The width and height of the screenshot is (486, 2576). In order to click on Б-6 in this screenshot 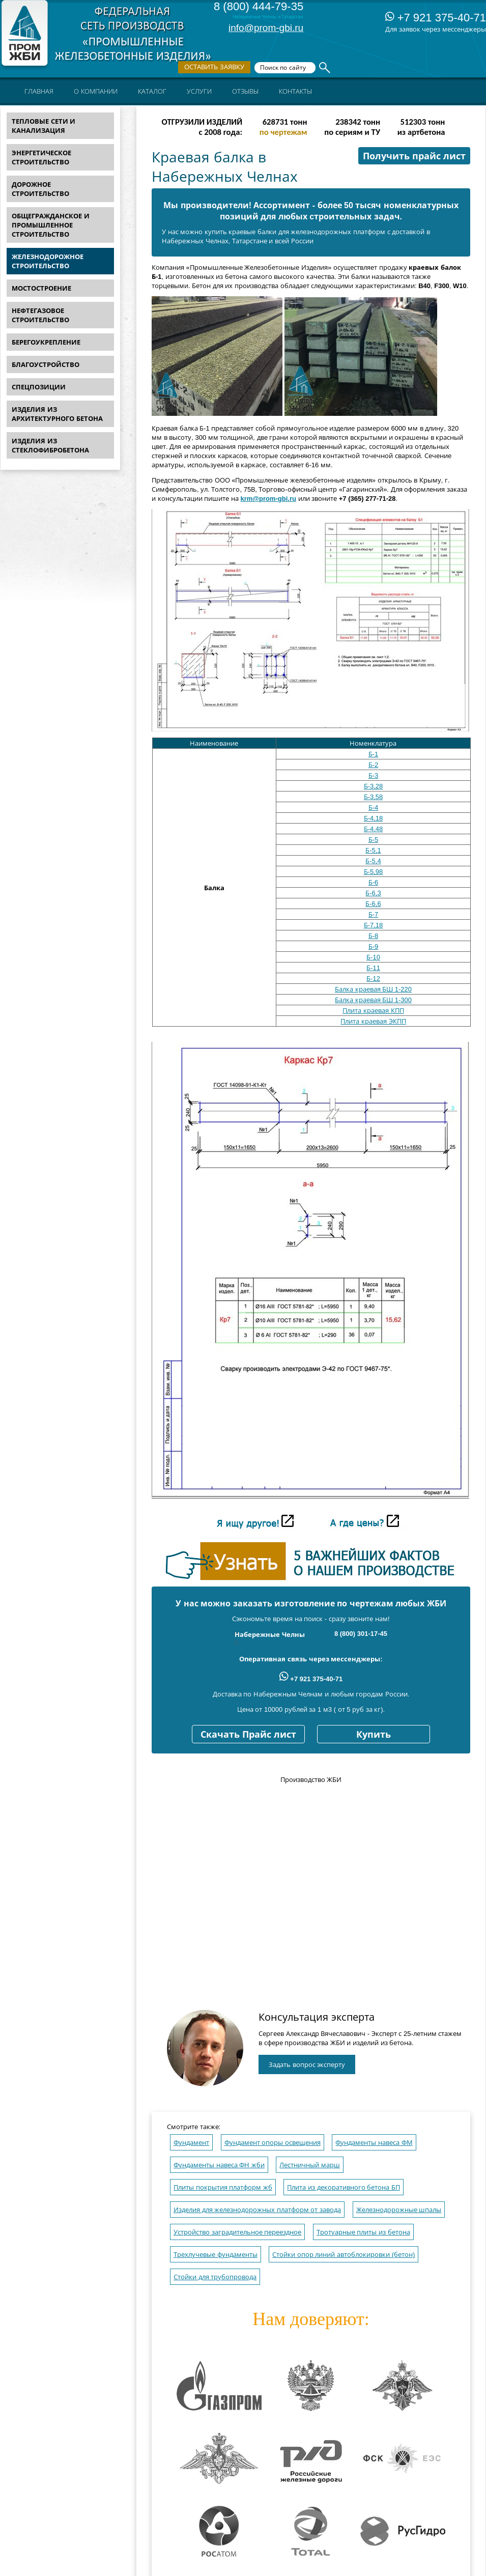, I will do `click(373, 882)`.